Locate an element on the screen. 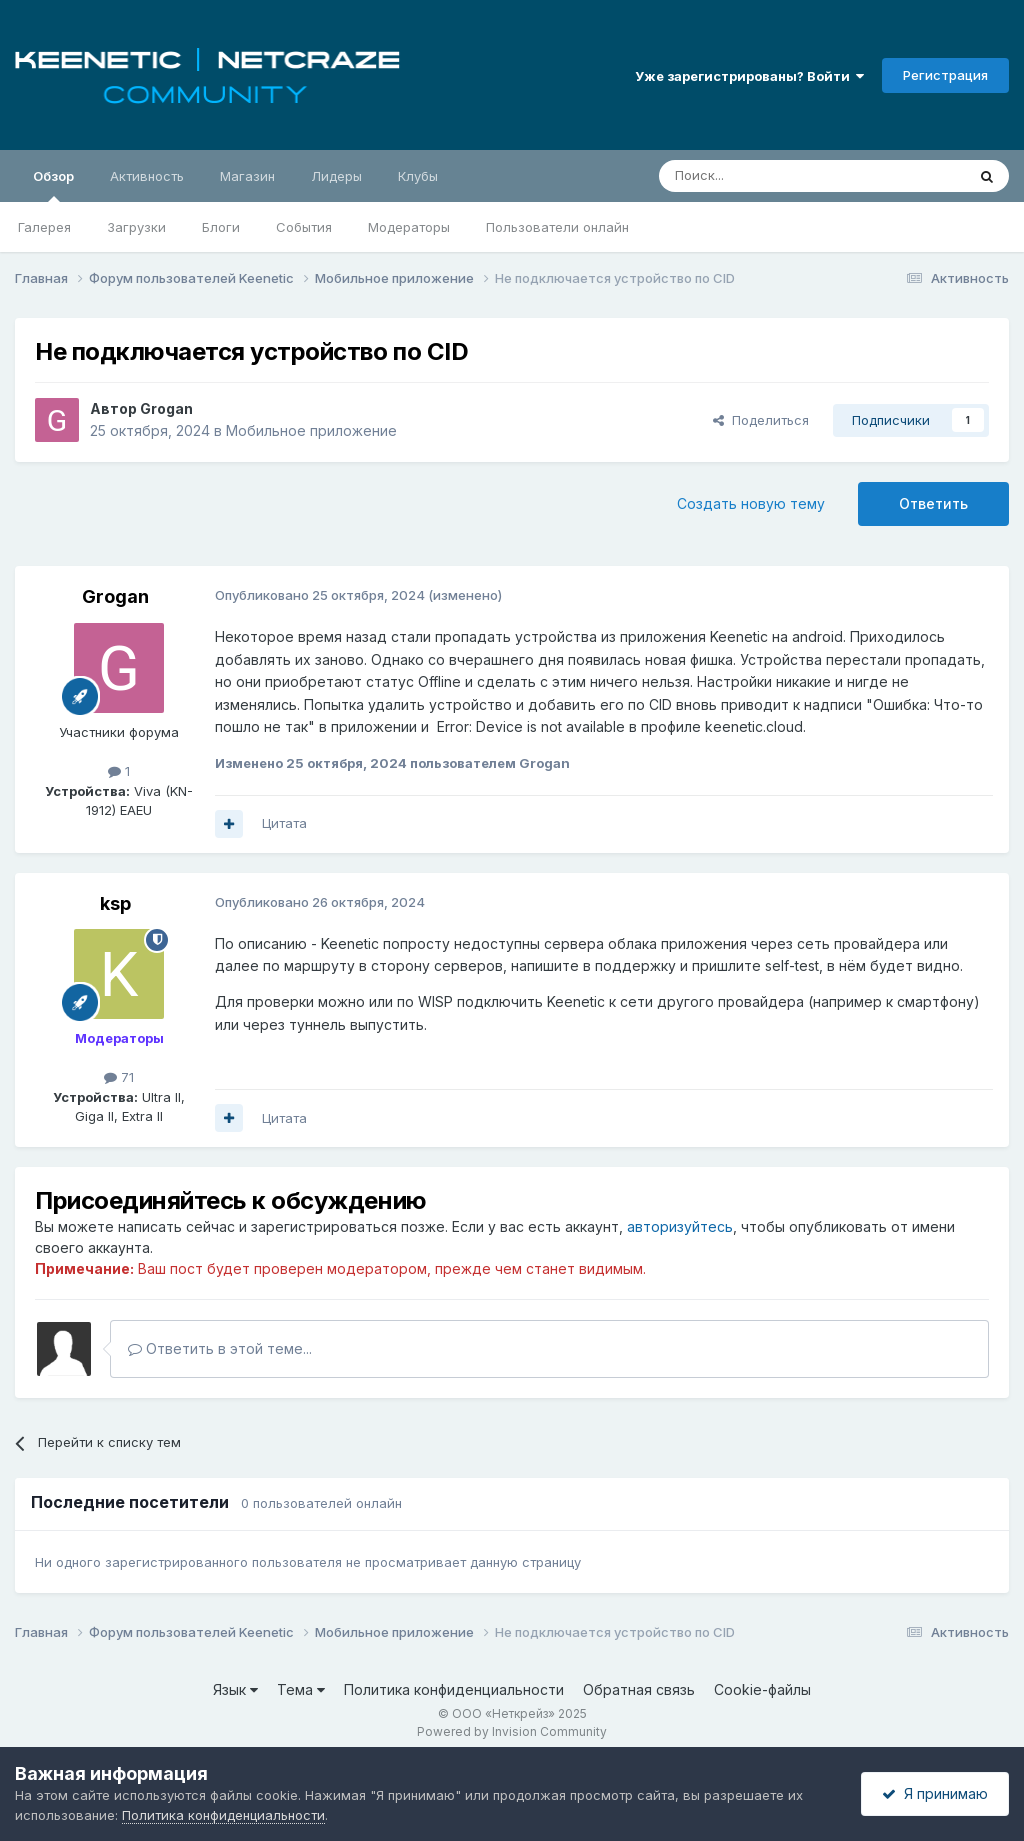 The height and width of the screenshot is (1841, 1024). Клубы is located at coordinates (418, 176).